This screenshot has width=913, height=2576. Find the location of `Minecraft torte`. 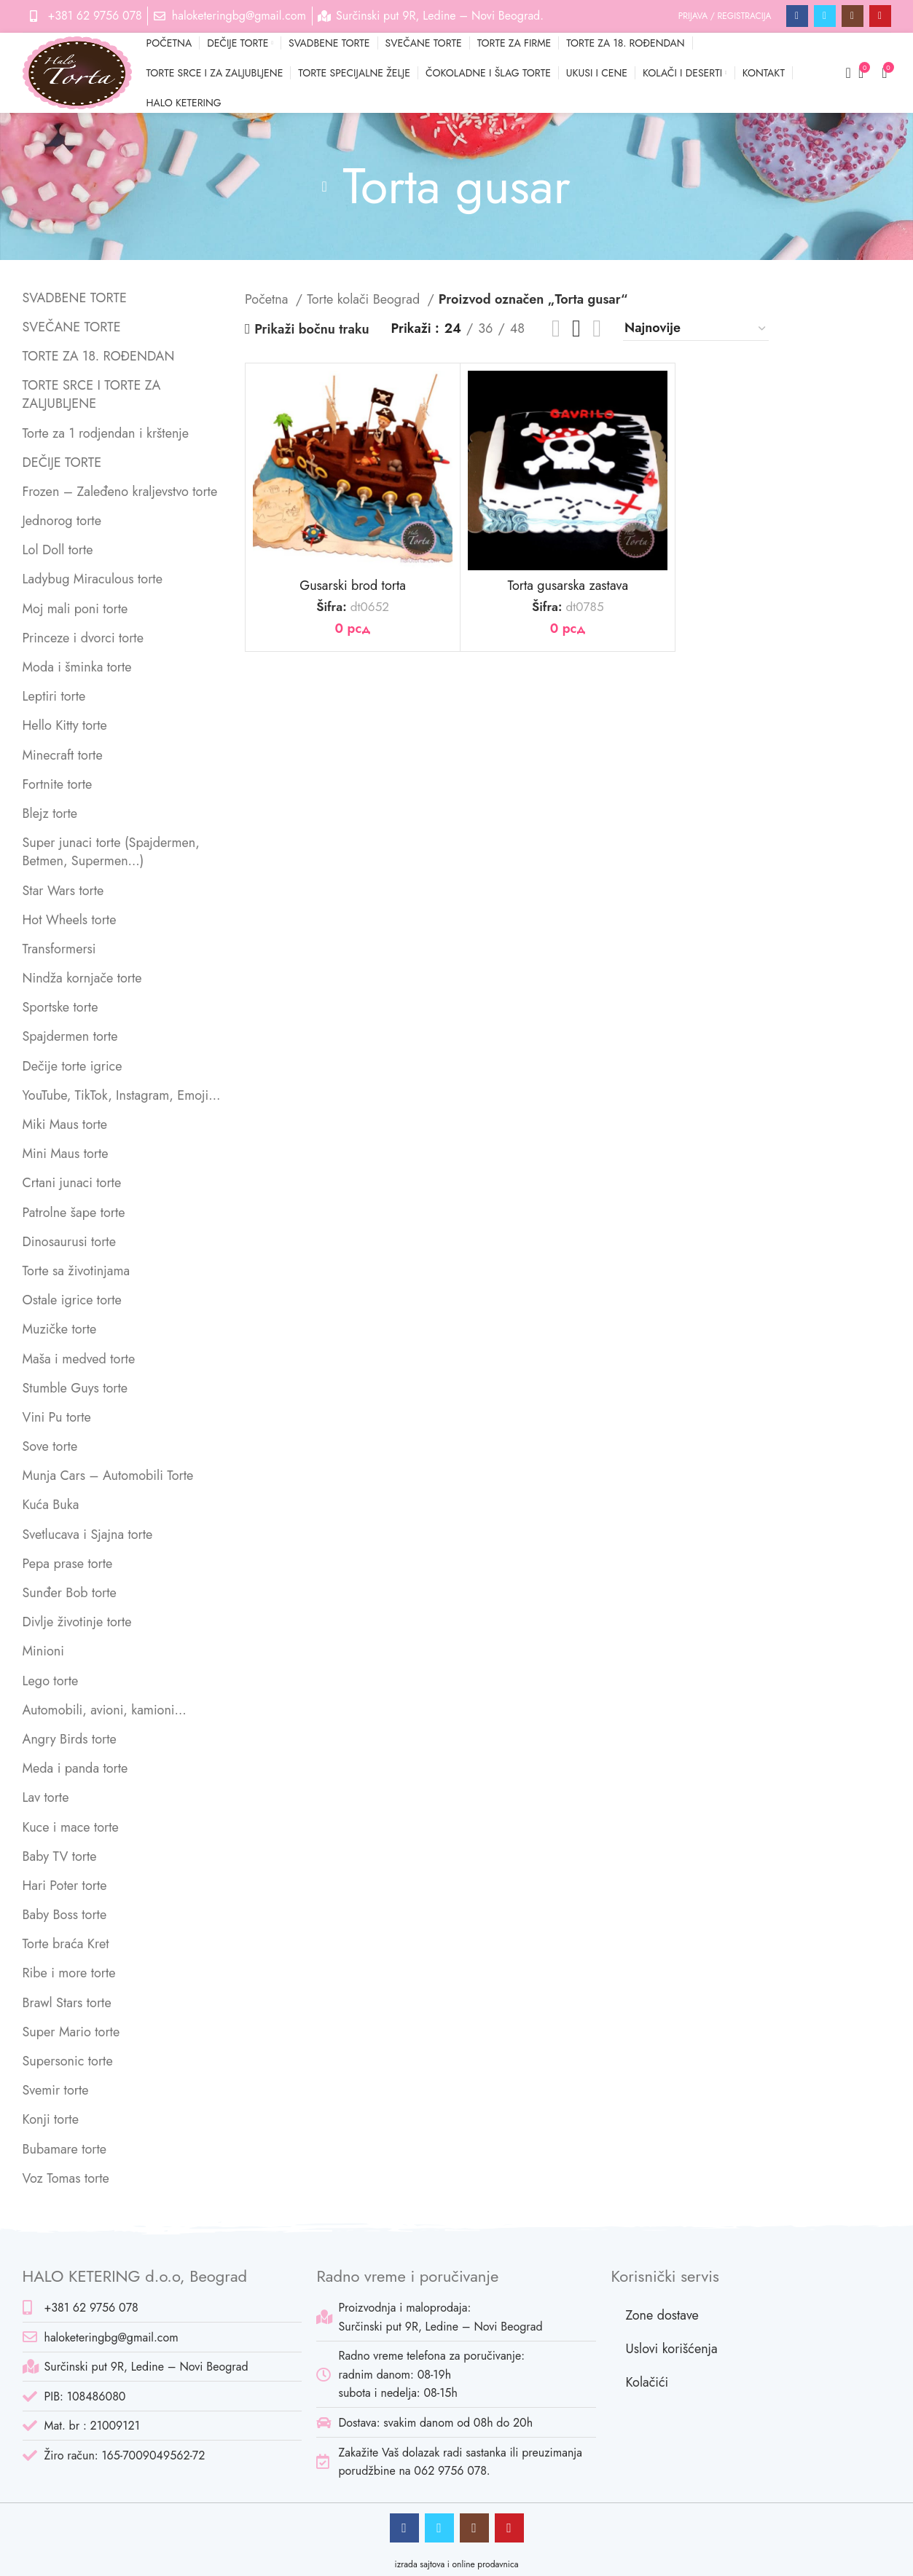

Minecraft torte is located at coordinates (63, 755).